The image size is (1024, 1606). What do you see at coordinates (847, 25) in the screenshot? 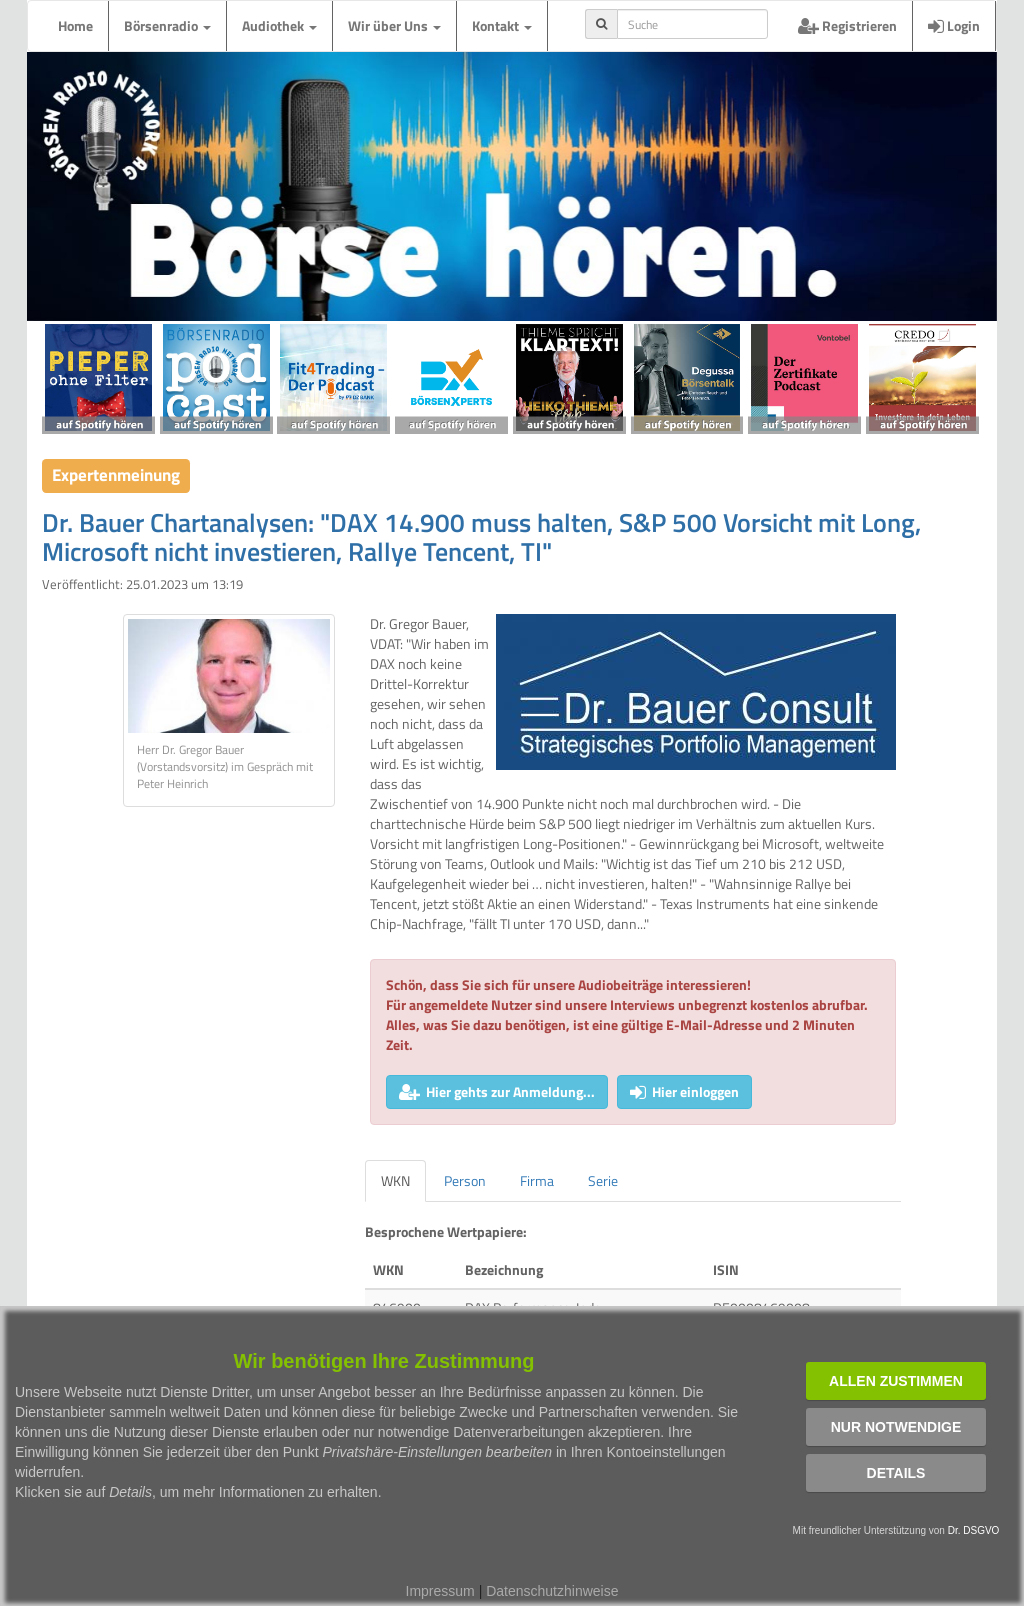
I see `Registrieren` at bounding box center [847, 25].